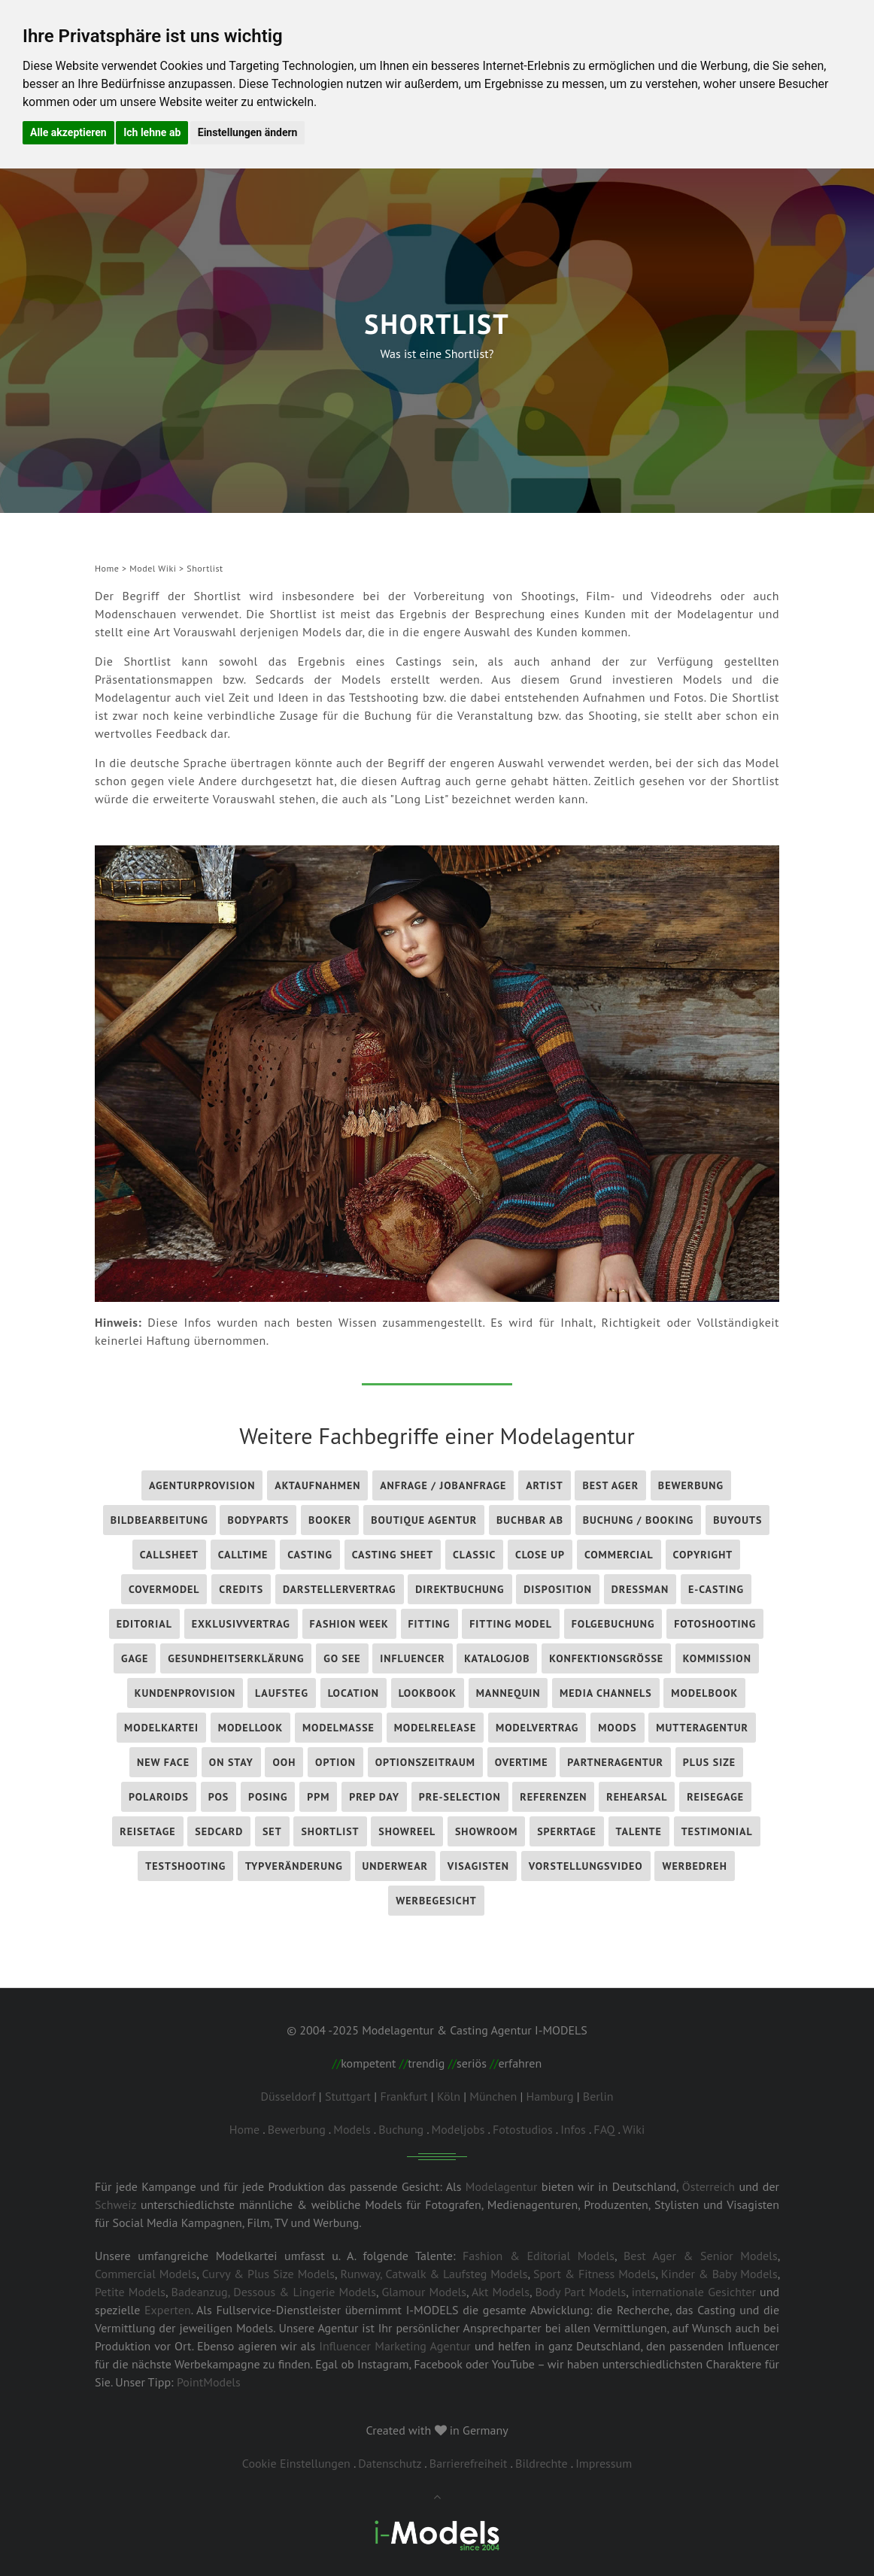 This screenshot has height=2576, width=874. Describe the element at coordinates (566, 1831) in the screenshot. I see `Sperrtage` at that location.